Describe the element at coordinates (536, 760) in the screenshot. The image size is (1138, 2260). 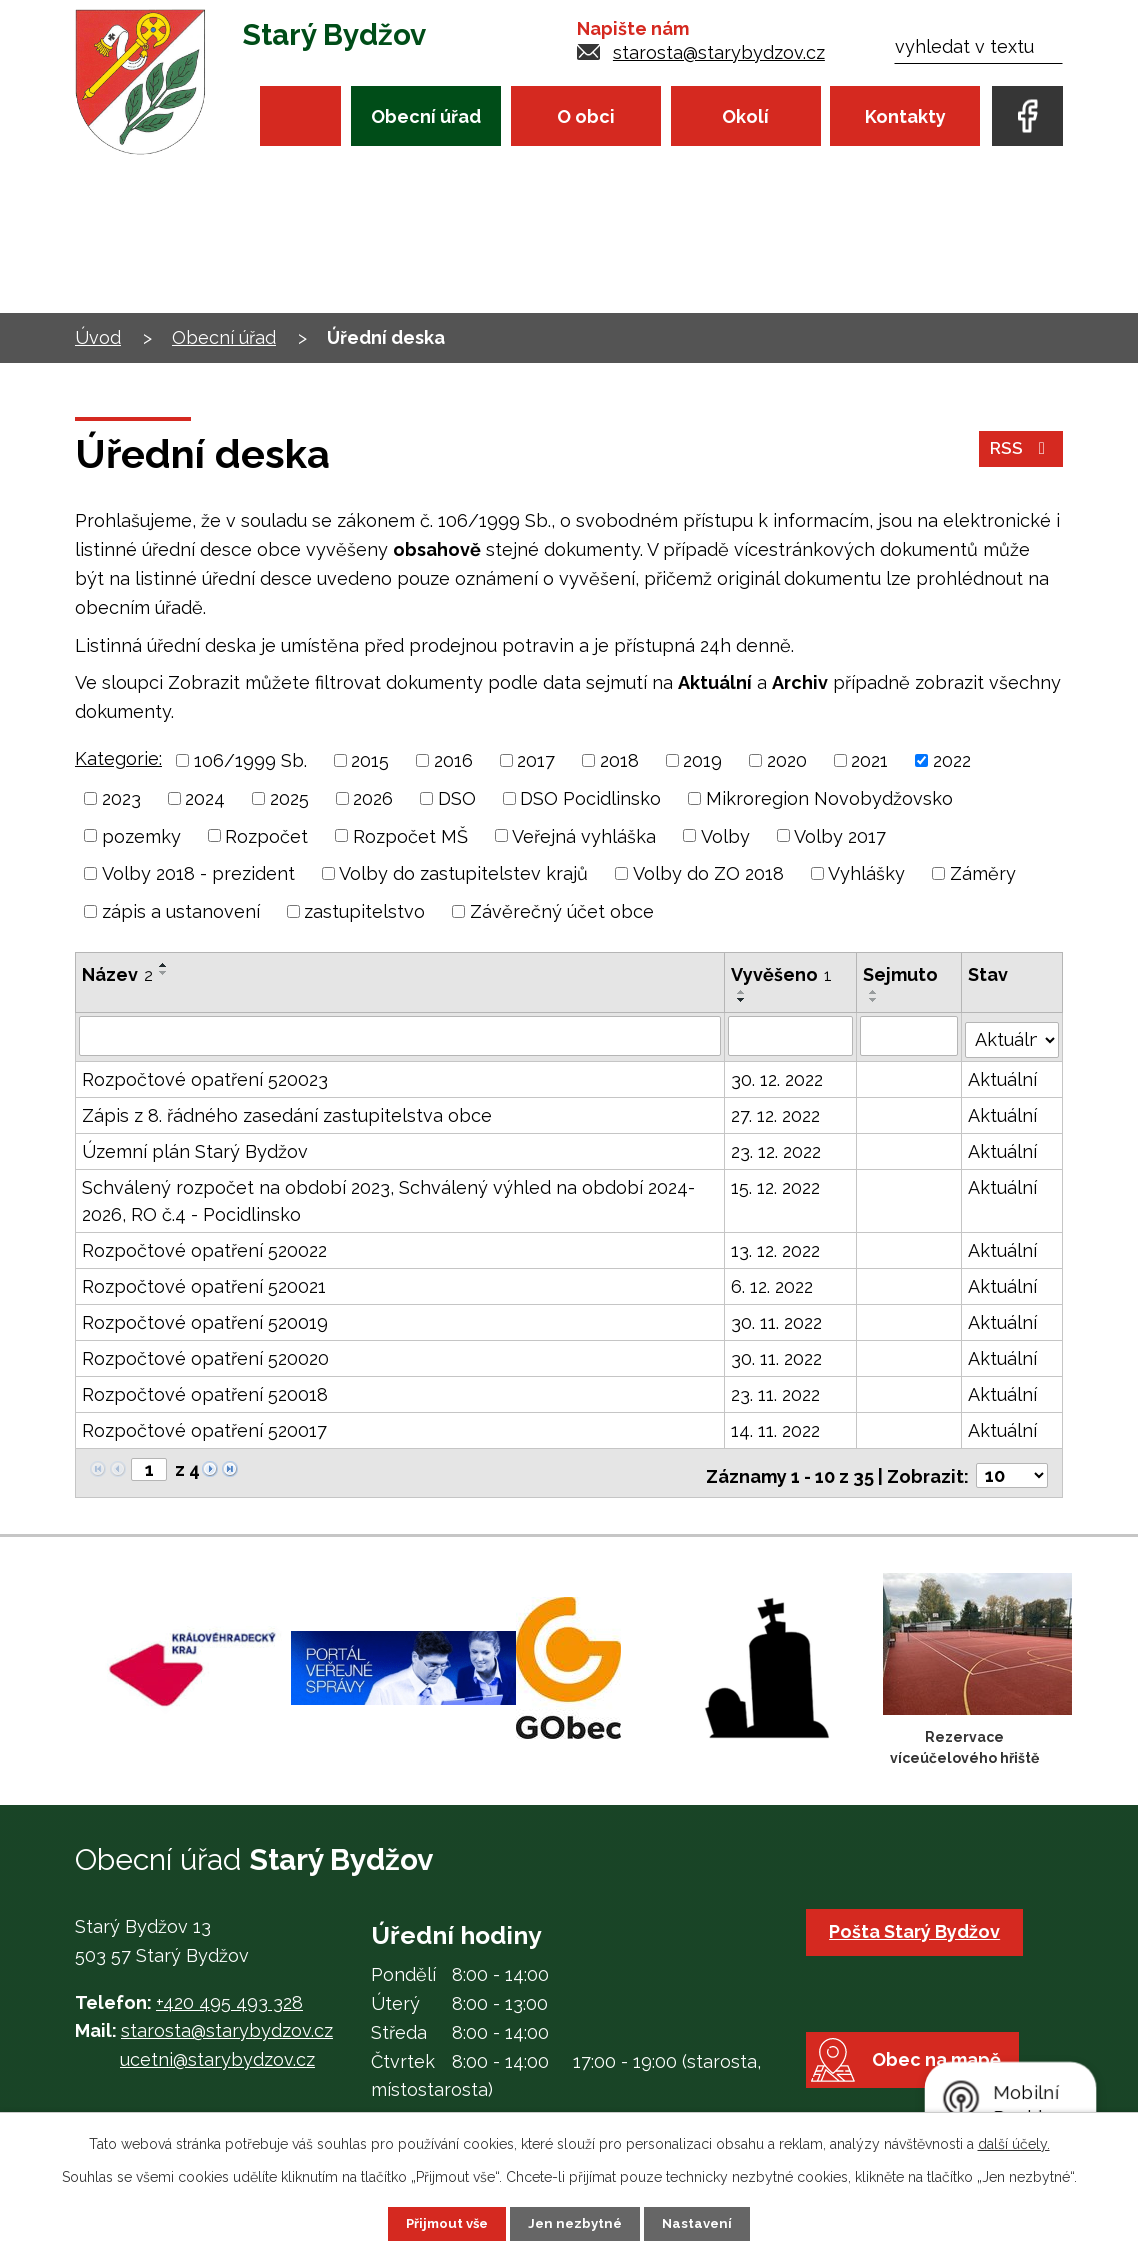
I see `2017` at that location.